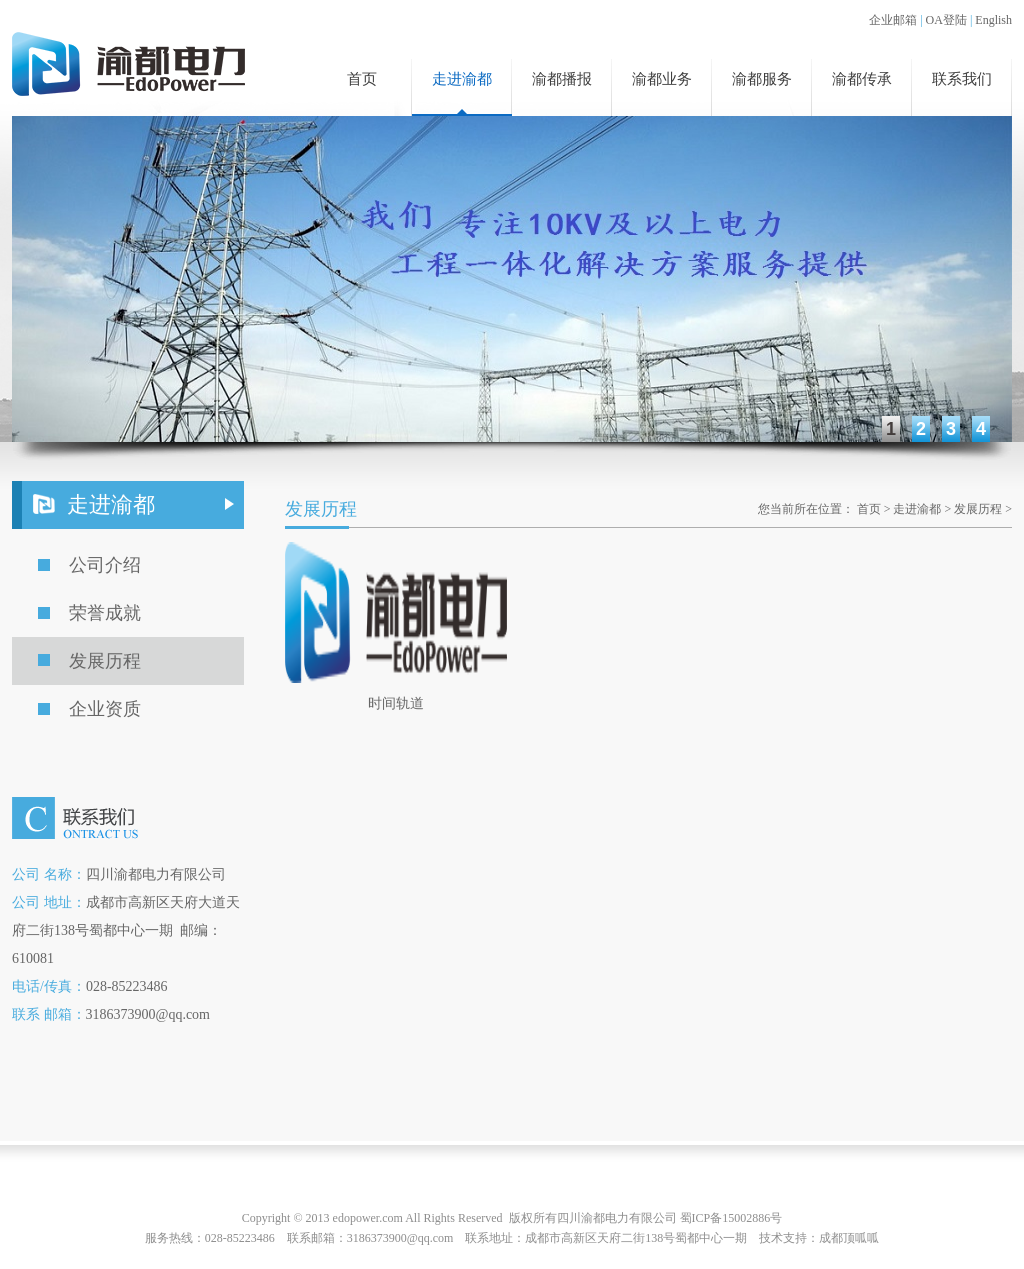 This screenshot has height=1269, width=1024. What do you see at coordinates (462, 79) in the screenshot?
I see `走进渝都` at bounding box center [462, 79].